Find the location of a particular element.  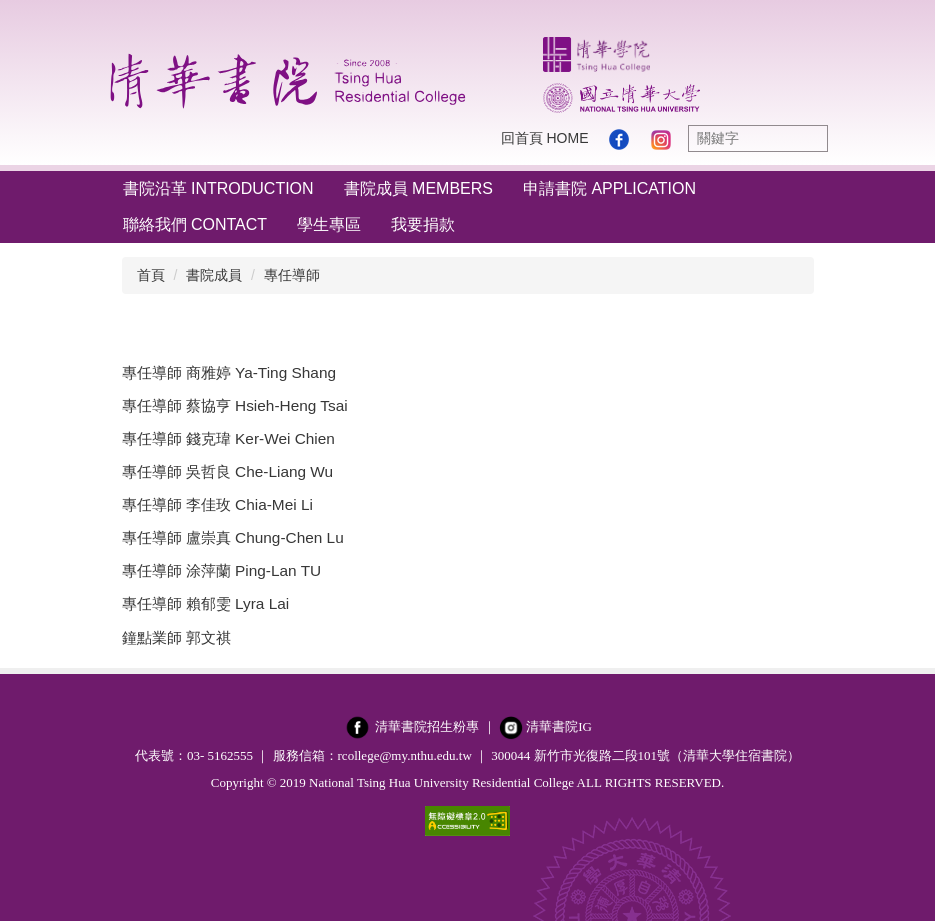

清華書院招生粉專 is located at coordinates (427, 726).